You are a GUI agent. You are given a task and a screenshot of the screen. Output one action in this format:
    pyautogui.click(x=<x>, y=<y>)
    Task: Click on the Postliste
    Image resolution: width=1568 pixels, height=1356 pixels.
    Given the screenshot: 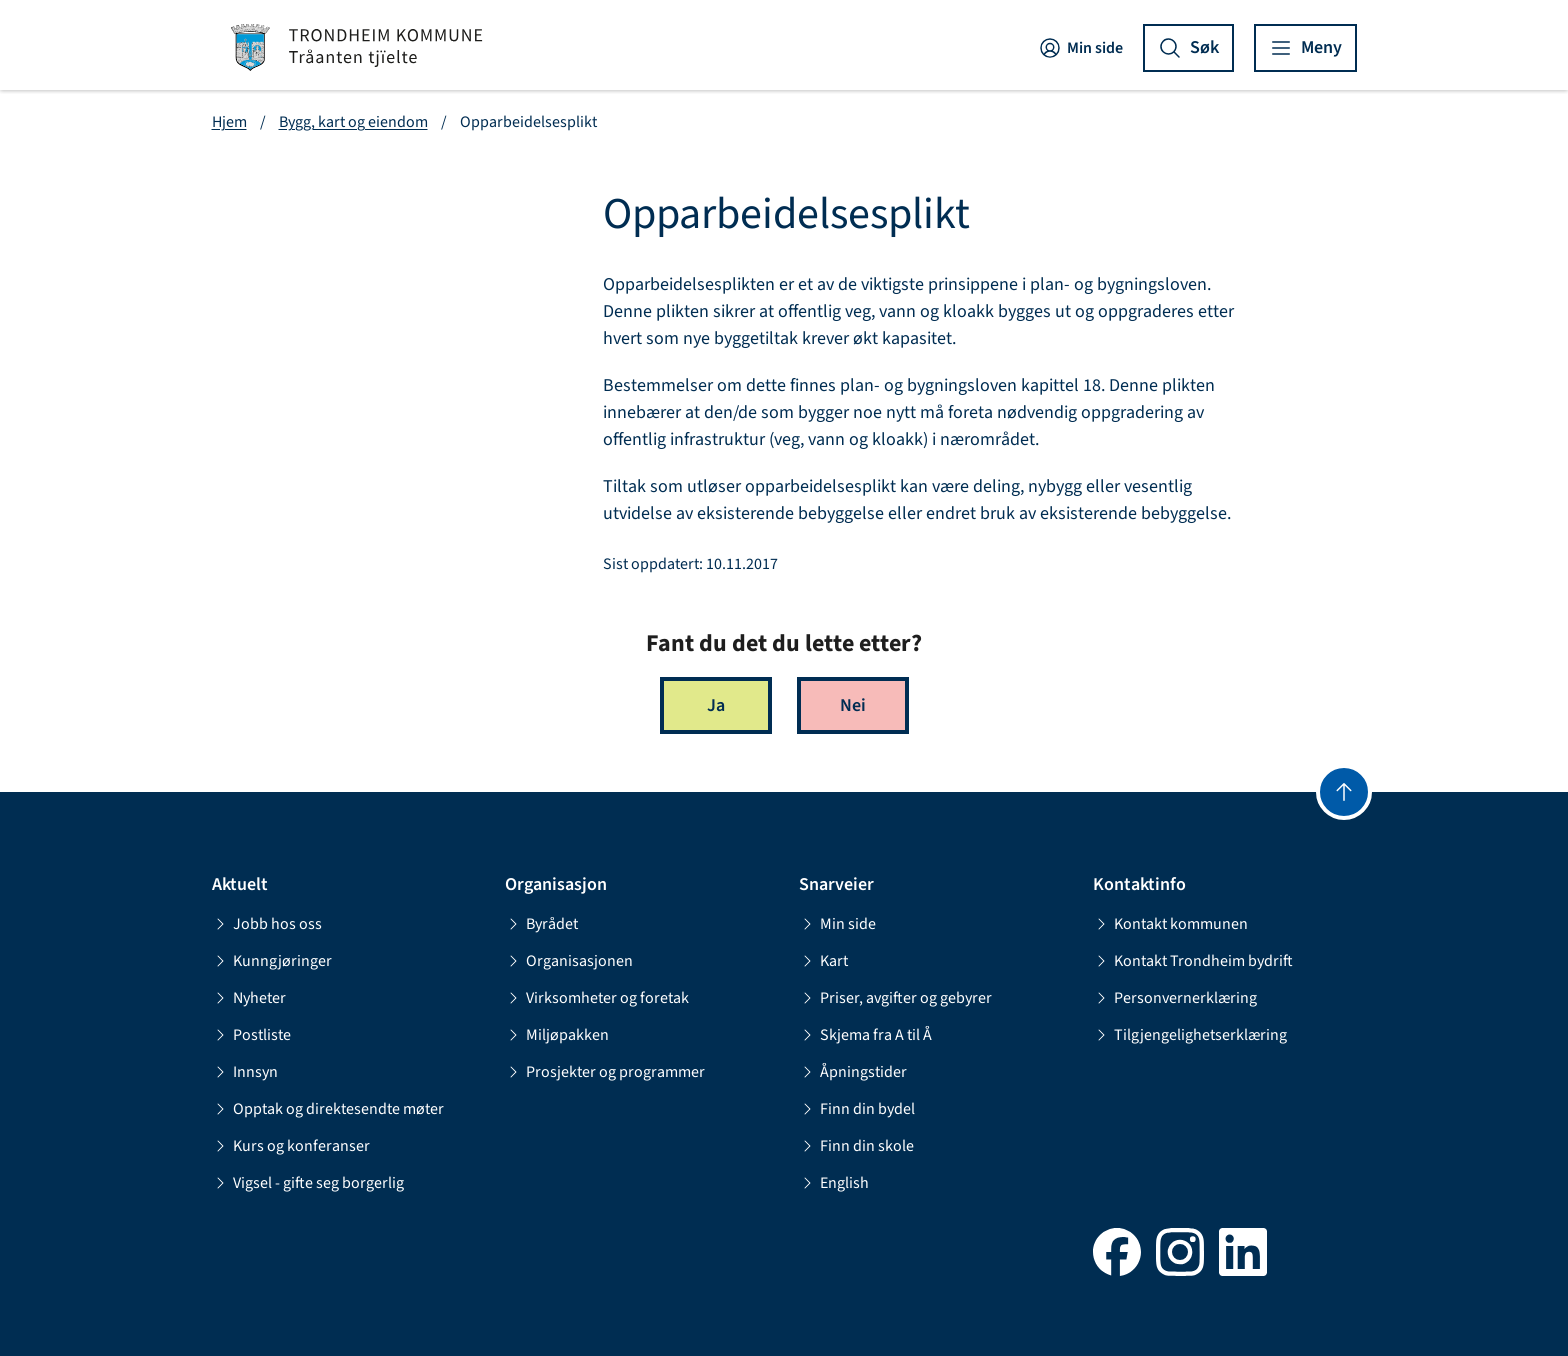 What is the action you would take?
    pyautogui.click(x=251, y=1035)
    